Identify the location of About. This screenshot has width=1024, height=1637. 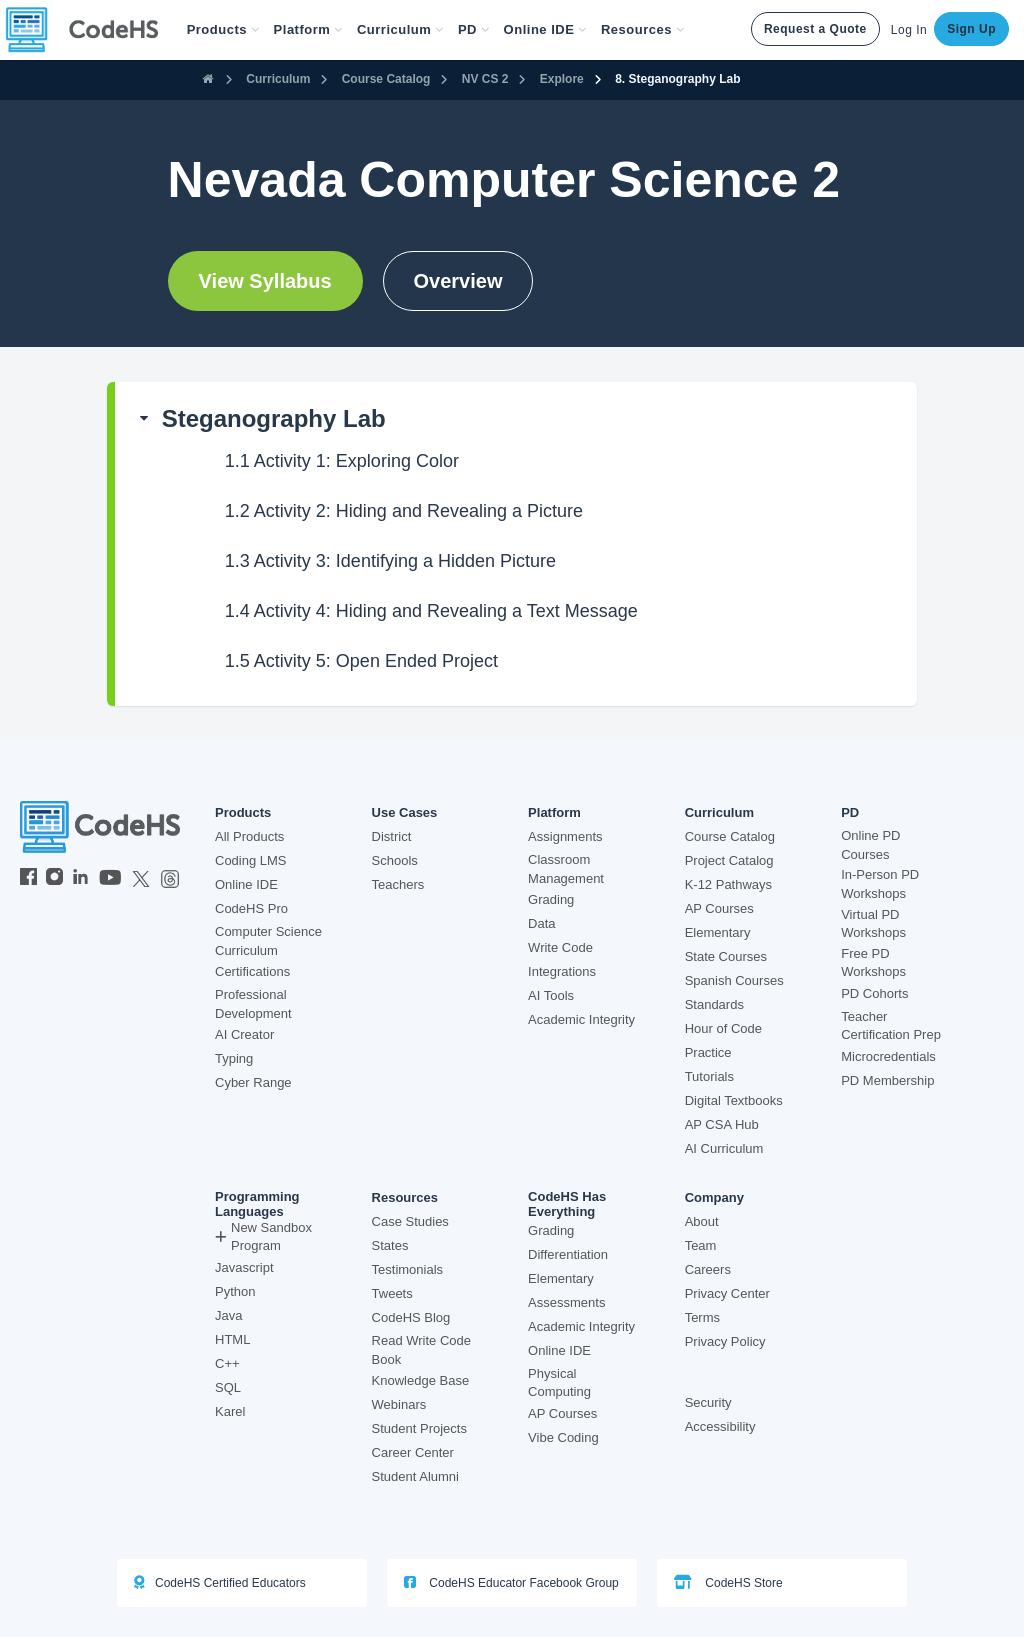
(702, 1221).